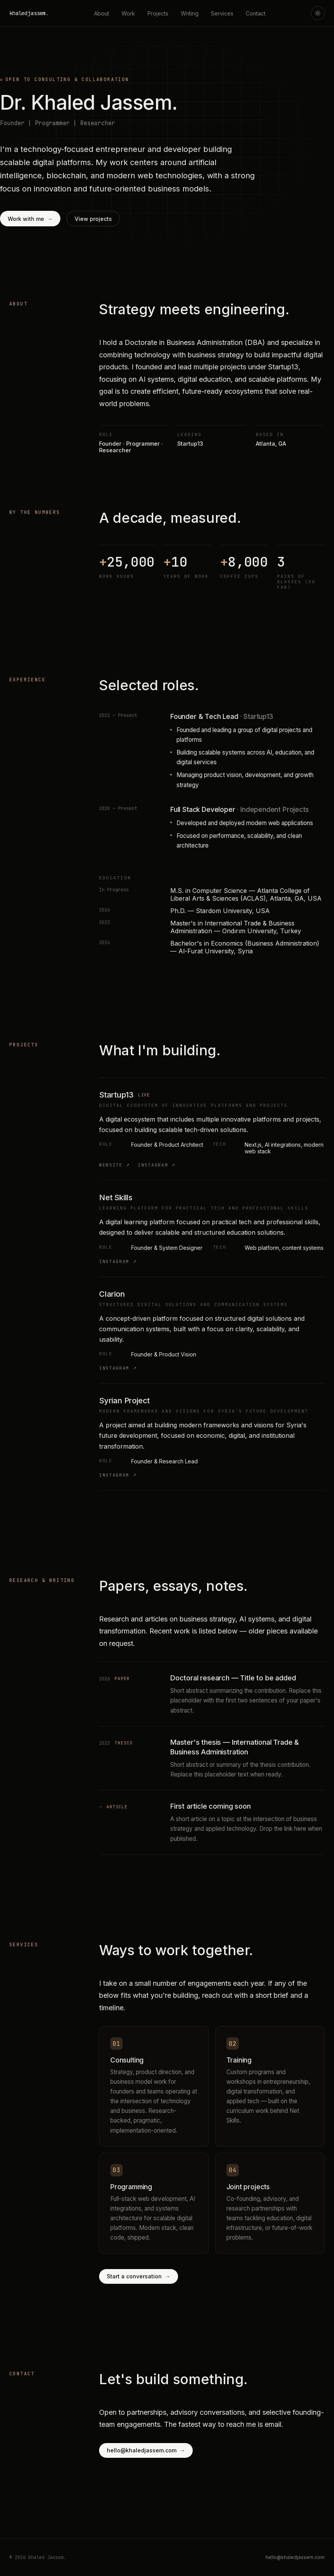 The width and height of the screenshot is (334, 2576). I want to click on Net Skills, so click(115, 1197).